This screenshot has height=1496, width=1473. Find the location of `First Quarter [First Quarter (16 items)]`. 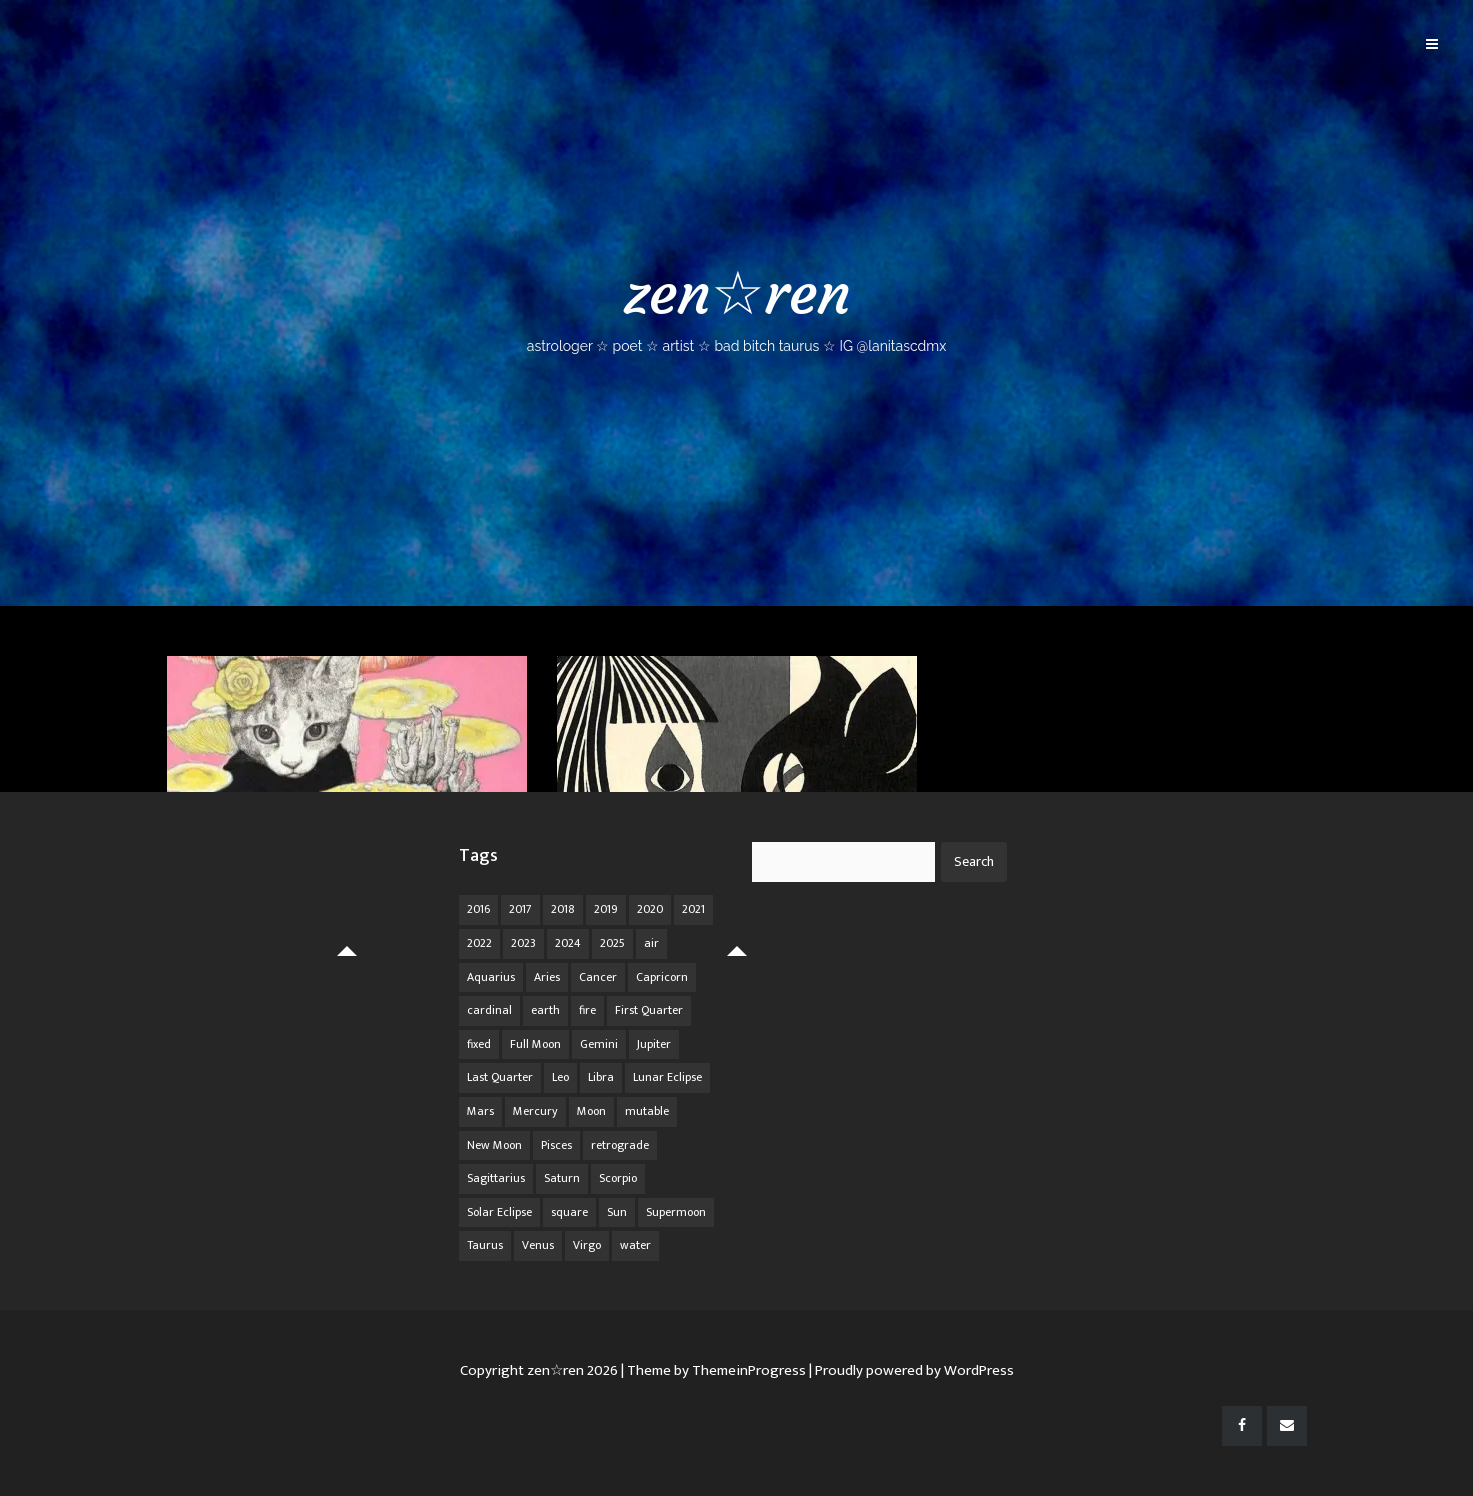

First Quarter [First Quarter (16 items)] is located at coordinates (649, 1010).